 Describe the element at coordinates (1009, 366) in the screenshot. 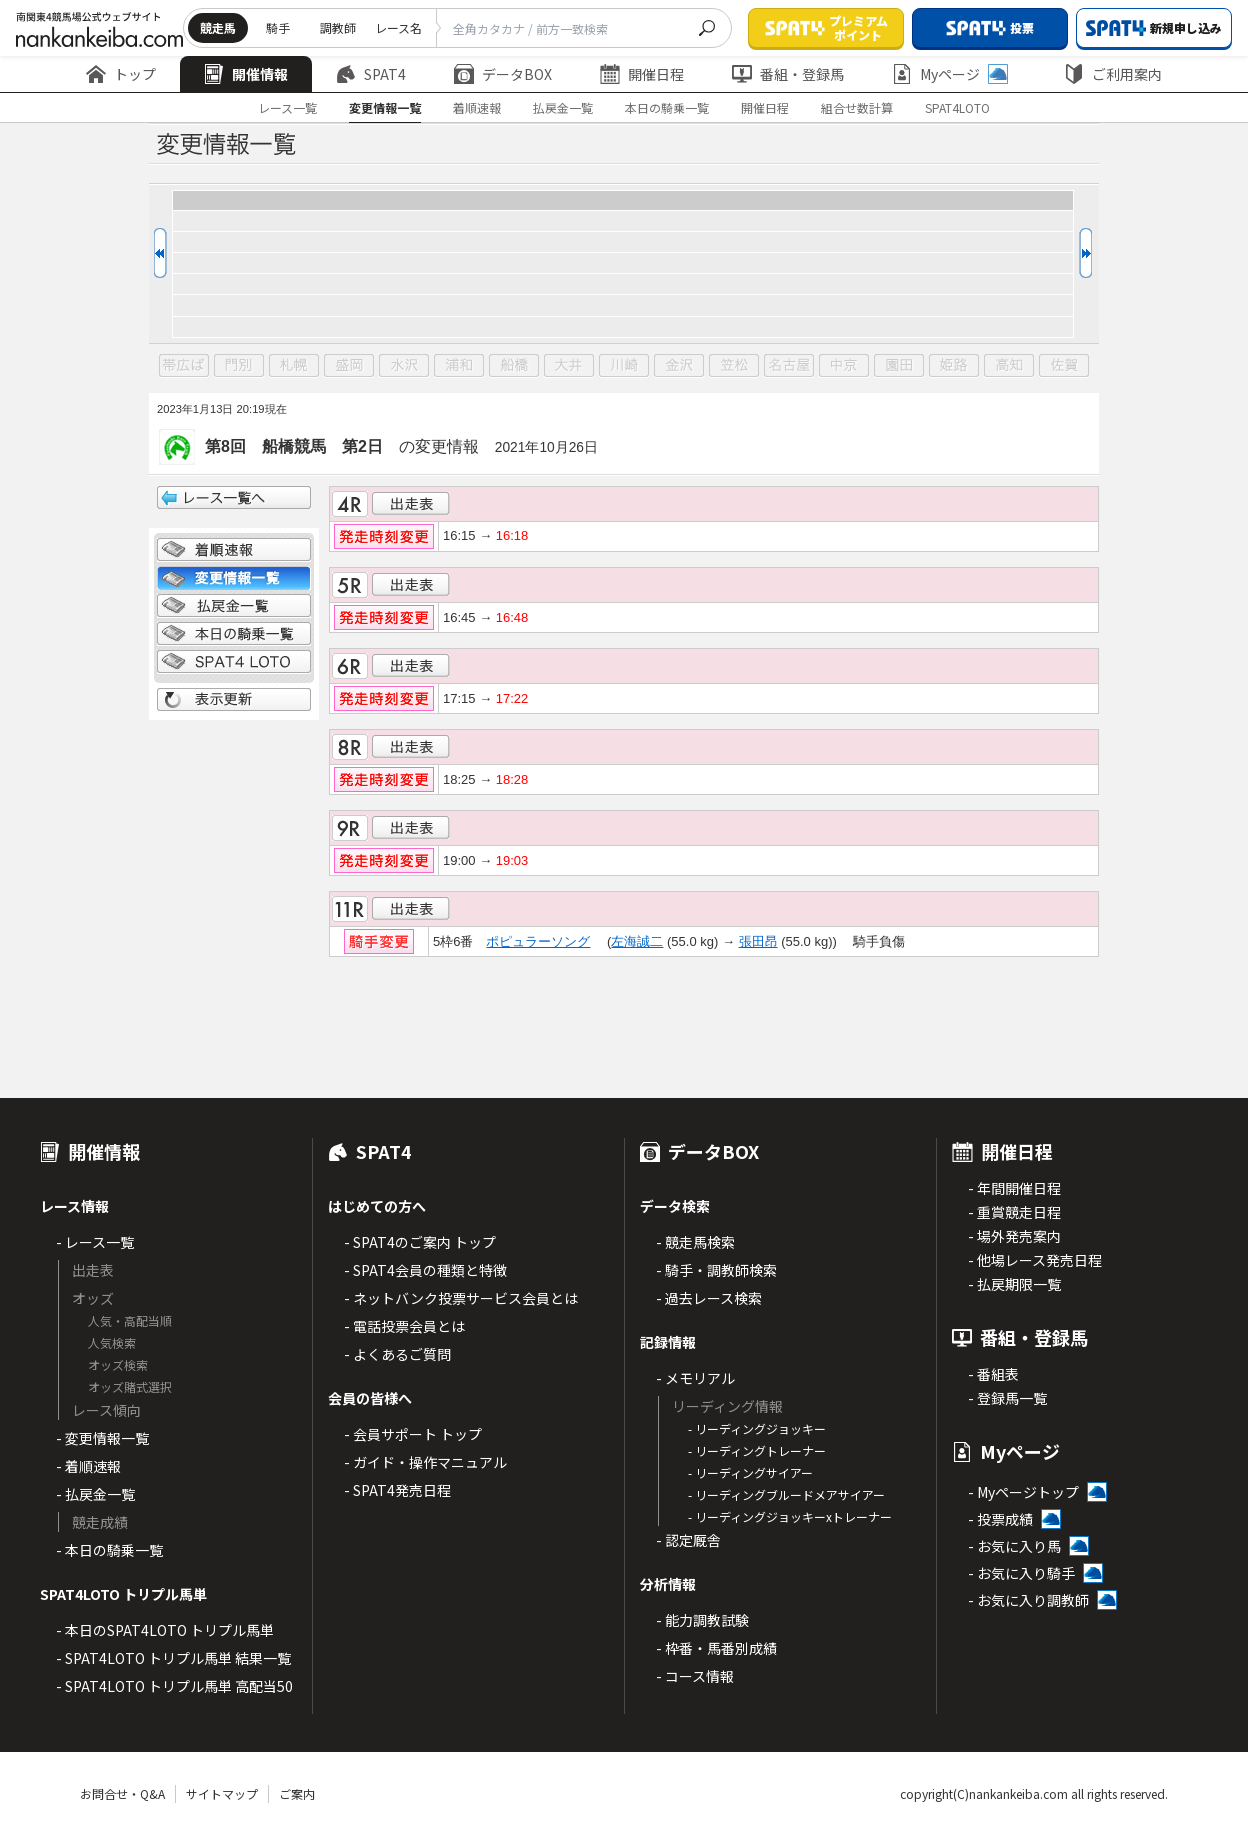

I see `高知` at that location.